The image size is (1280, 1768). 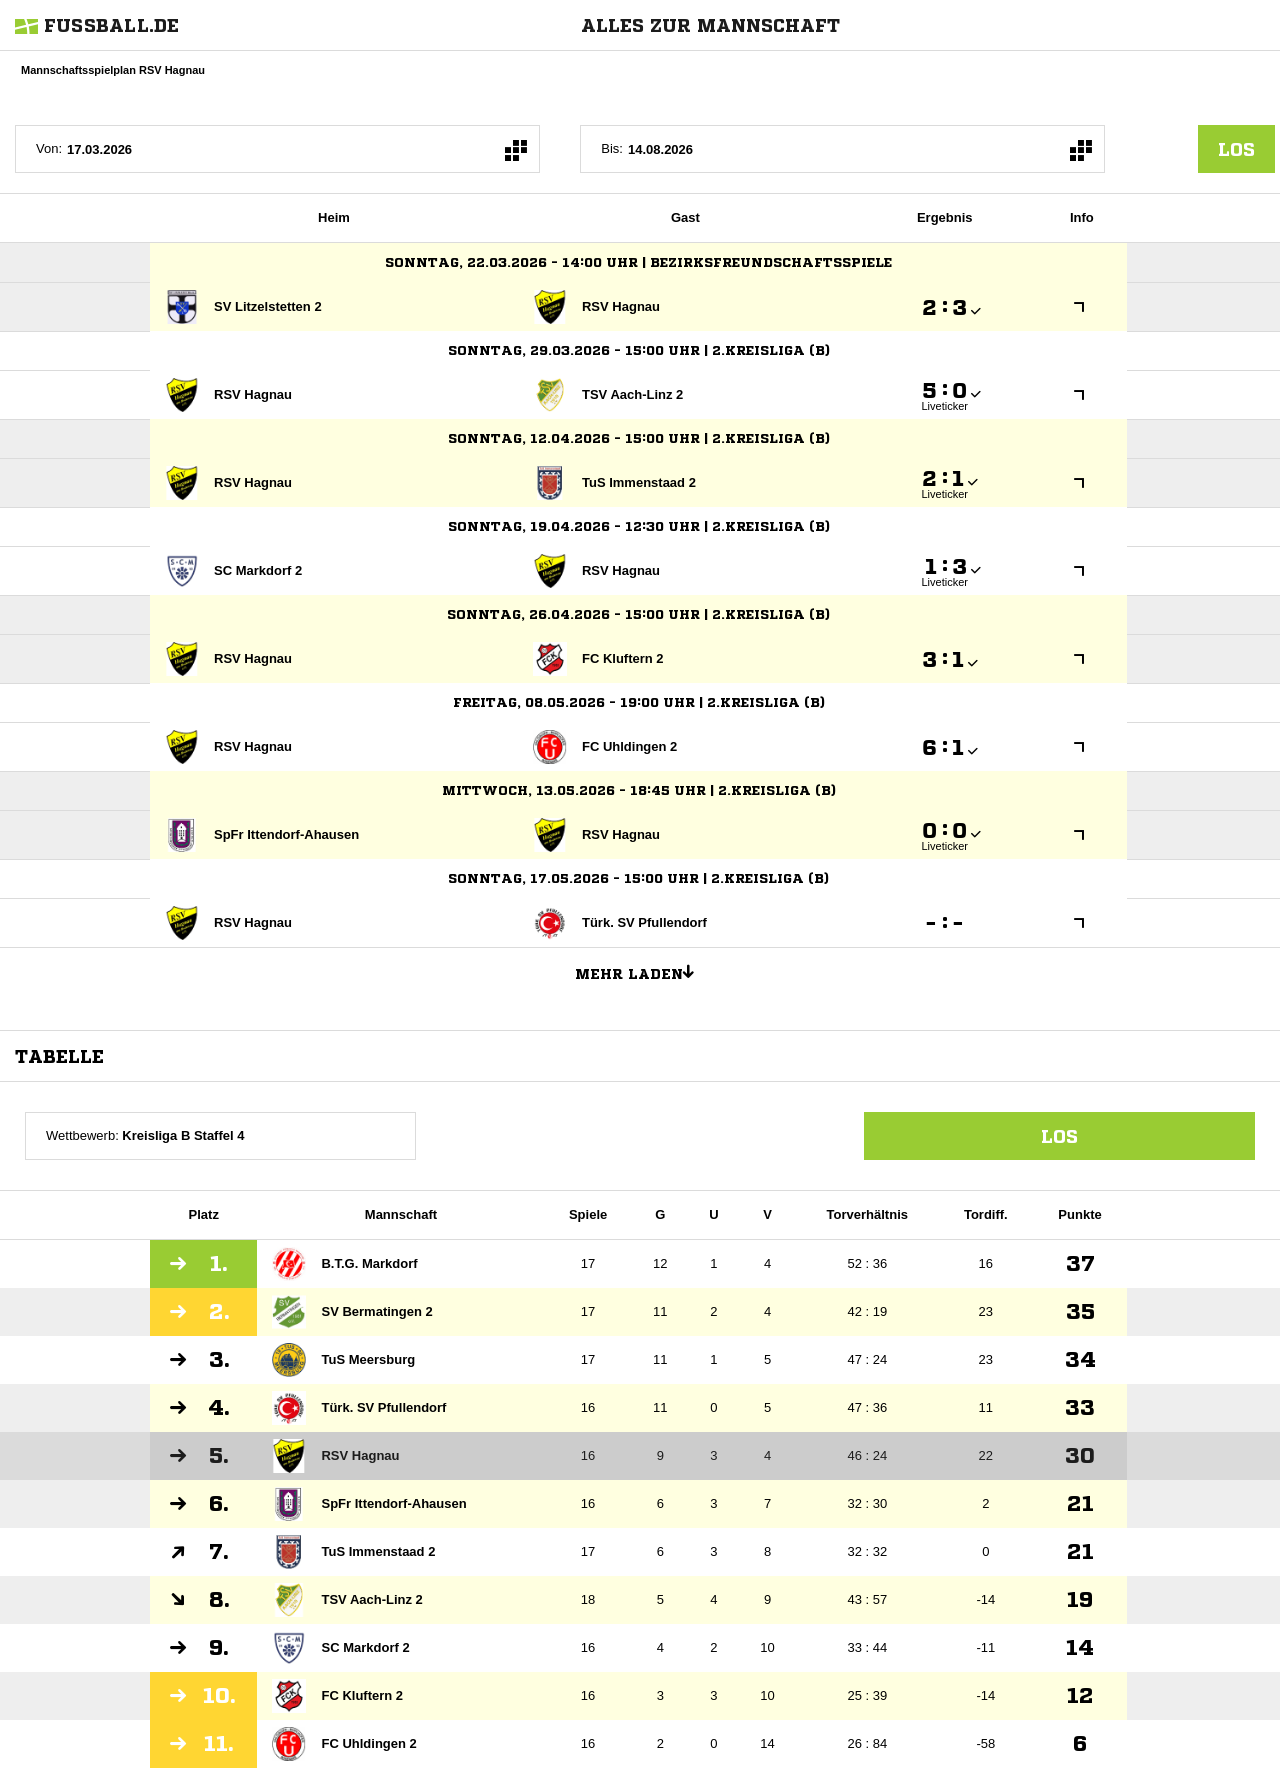 I want to click on Von:, so click(x=49, y=148).